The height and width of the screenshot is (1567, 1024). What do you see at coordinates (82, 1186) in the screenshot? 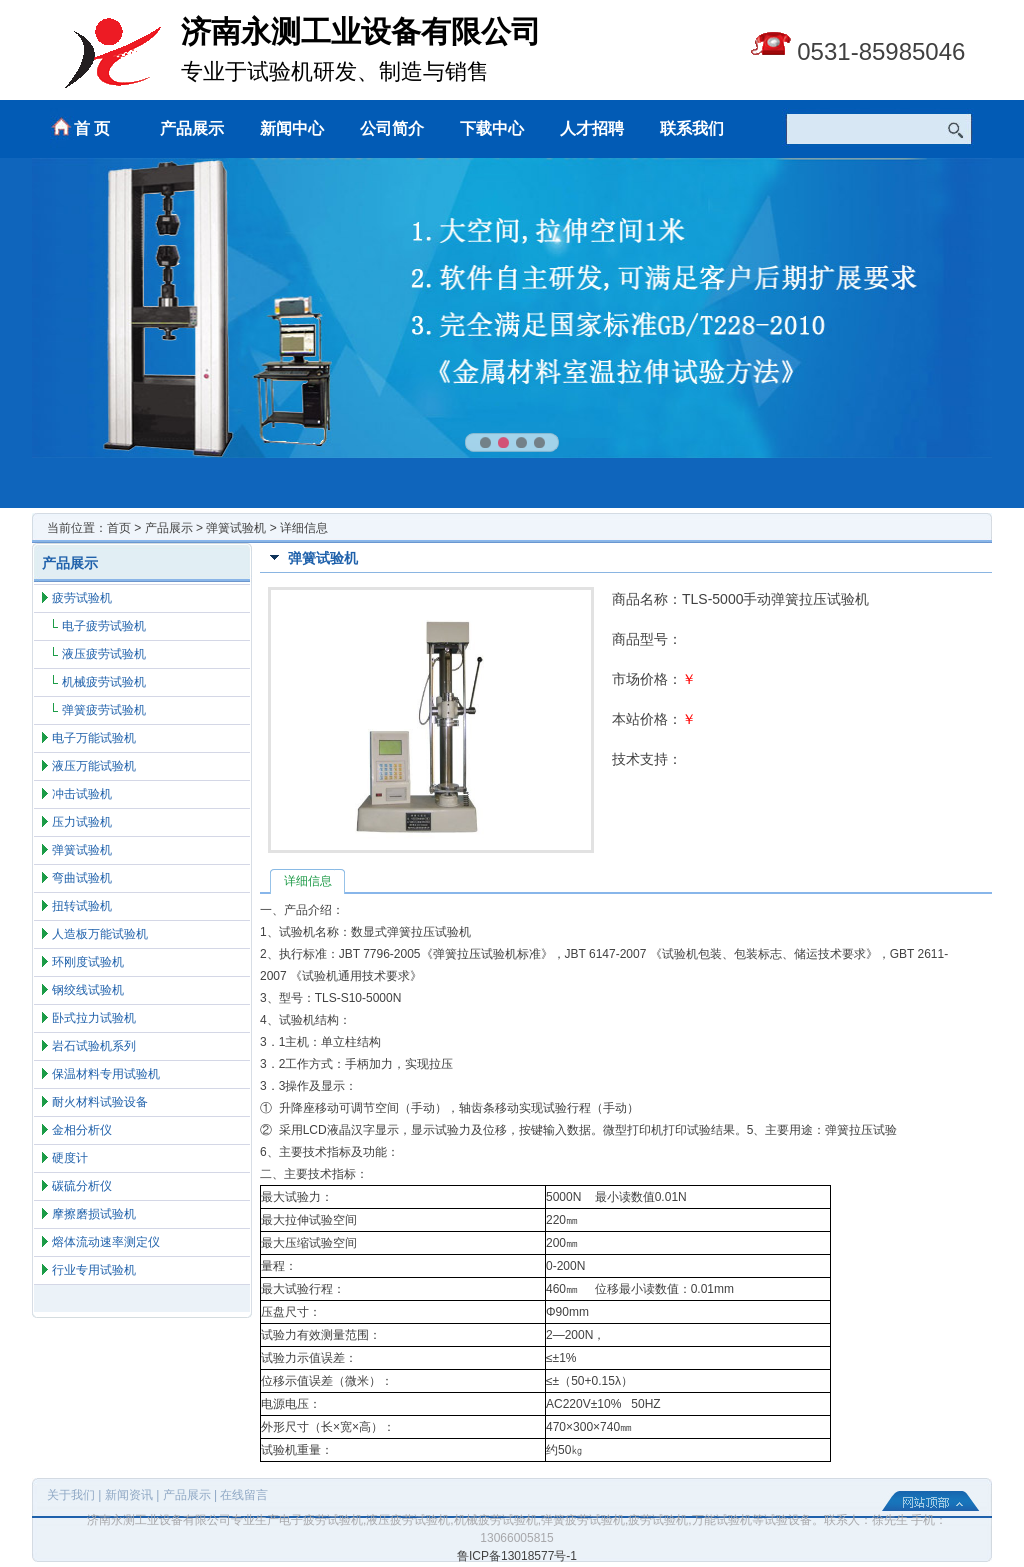
I see `碳硫分析仪` at bounding box center [82, 1186].